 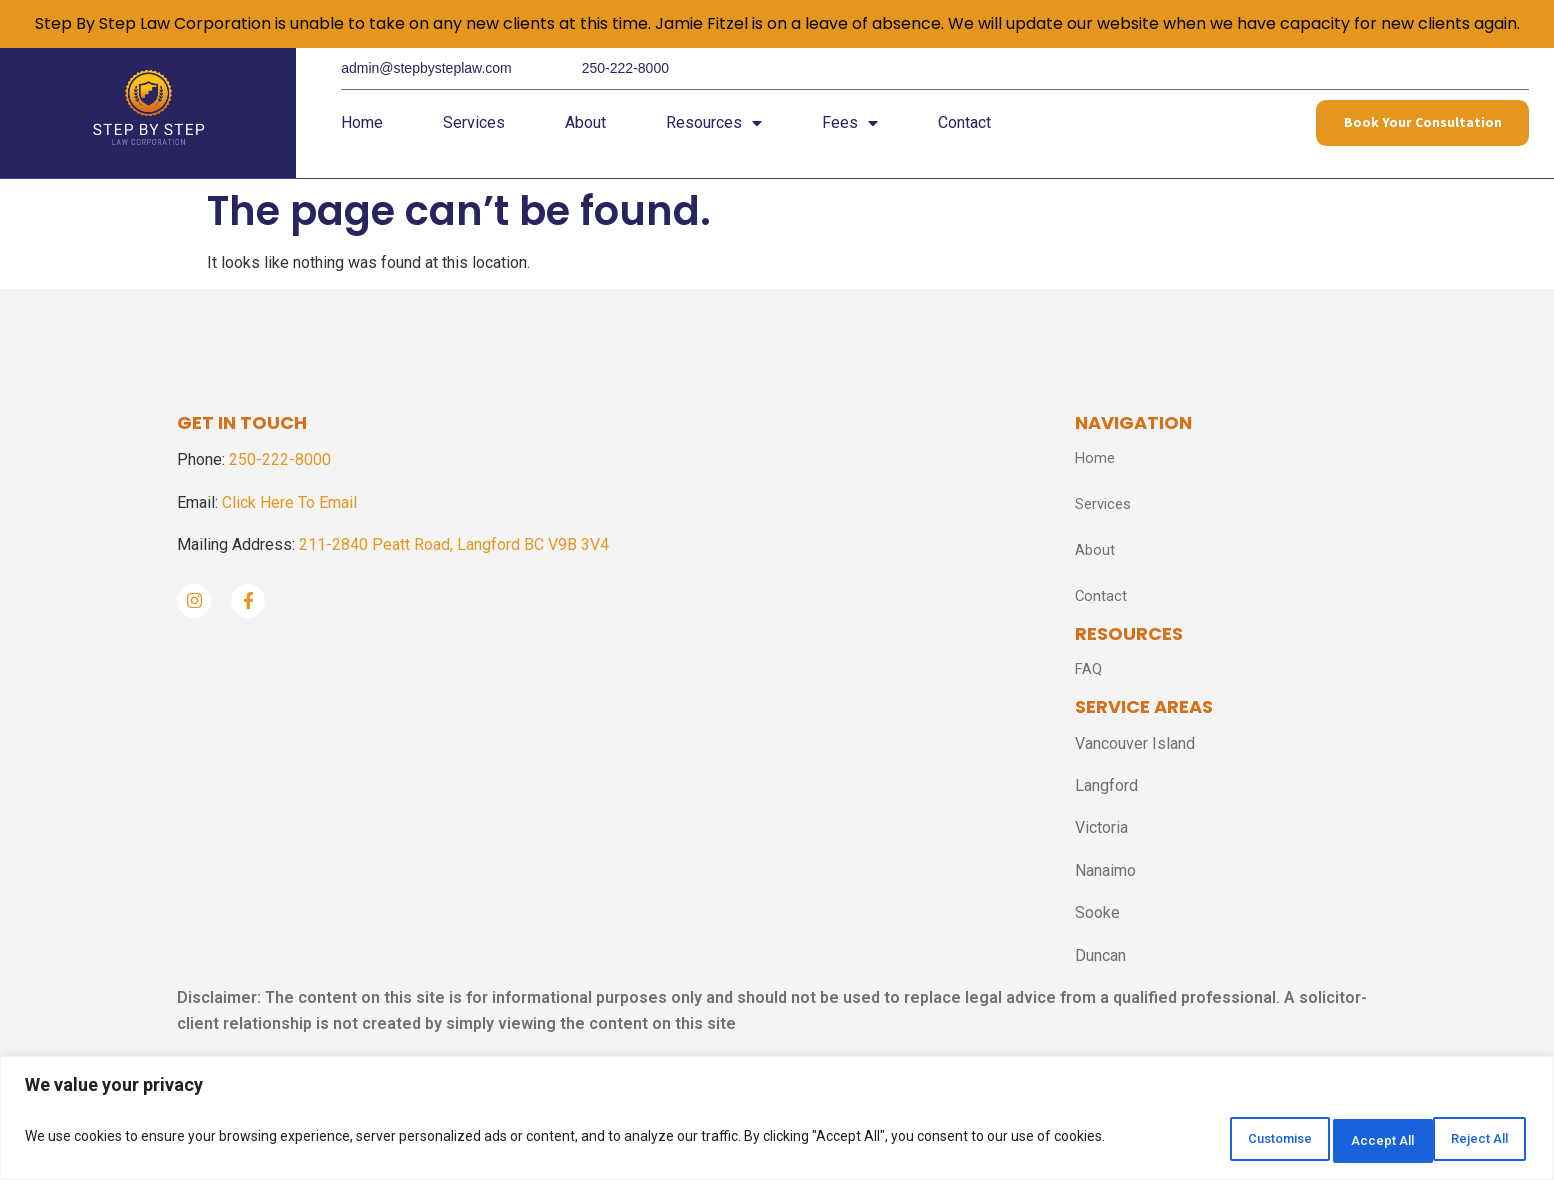 What do you see at coordinates (964, 129) in the screenshot?
I see `Contact` at bounding box center [964, 129].